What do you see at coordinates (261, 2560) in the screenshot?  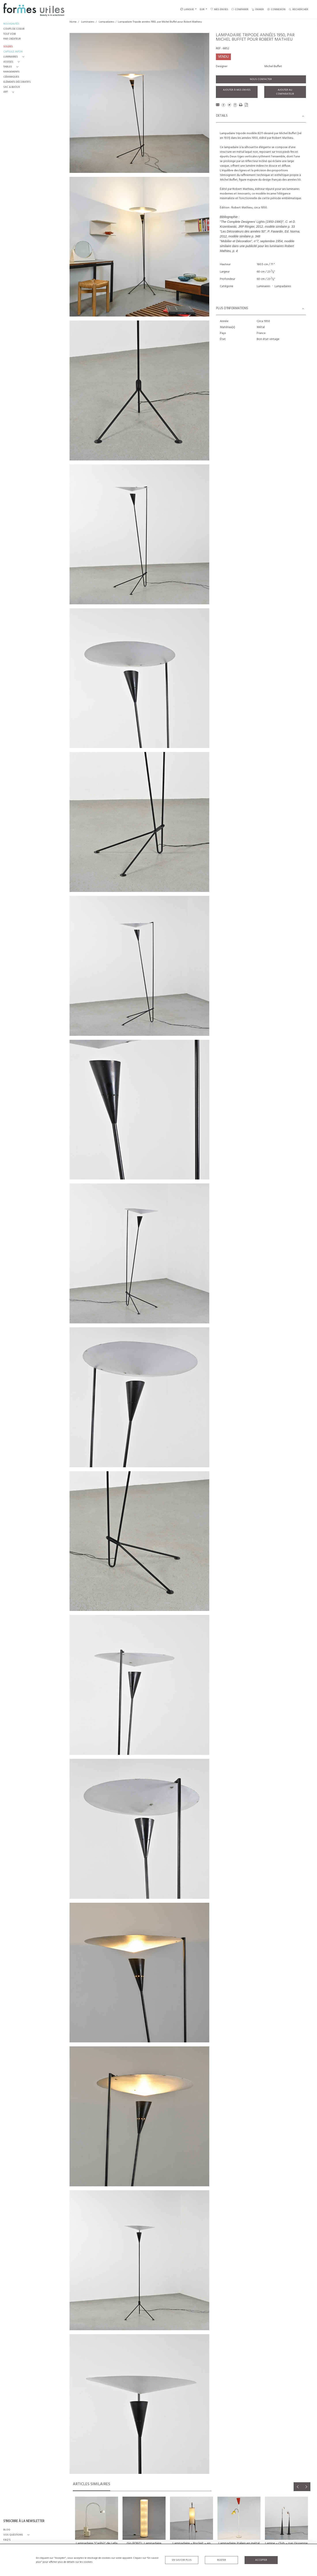 I see `Accepter` at bounding box center [261, 2560].